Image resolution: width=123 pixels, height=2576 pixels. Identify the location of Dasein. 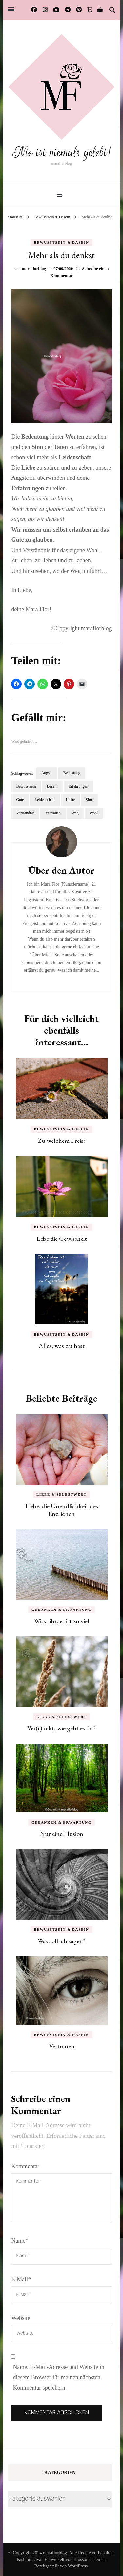
(52, 786).